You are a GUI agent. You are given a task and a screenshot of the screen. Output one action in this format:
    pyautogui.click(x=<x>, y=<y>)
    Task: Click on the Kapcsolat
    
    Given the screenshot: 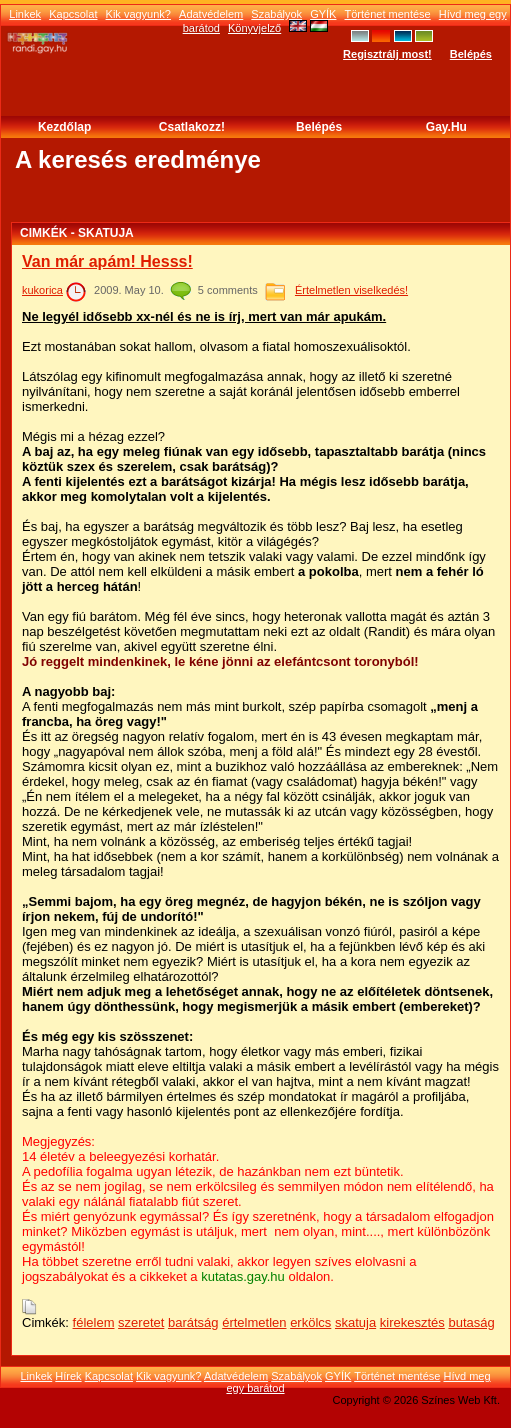 What is the action you would take?
    pyautogui.click(x=73, y=14)
    